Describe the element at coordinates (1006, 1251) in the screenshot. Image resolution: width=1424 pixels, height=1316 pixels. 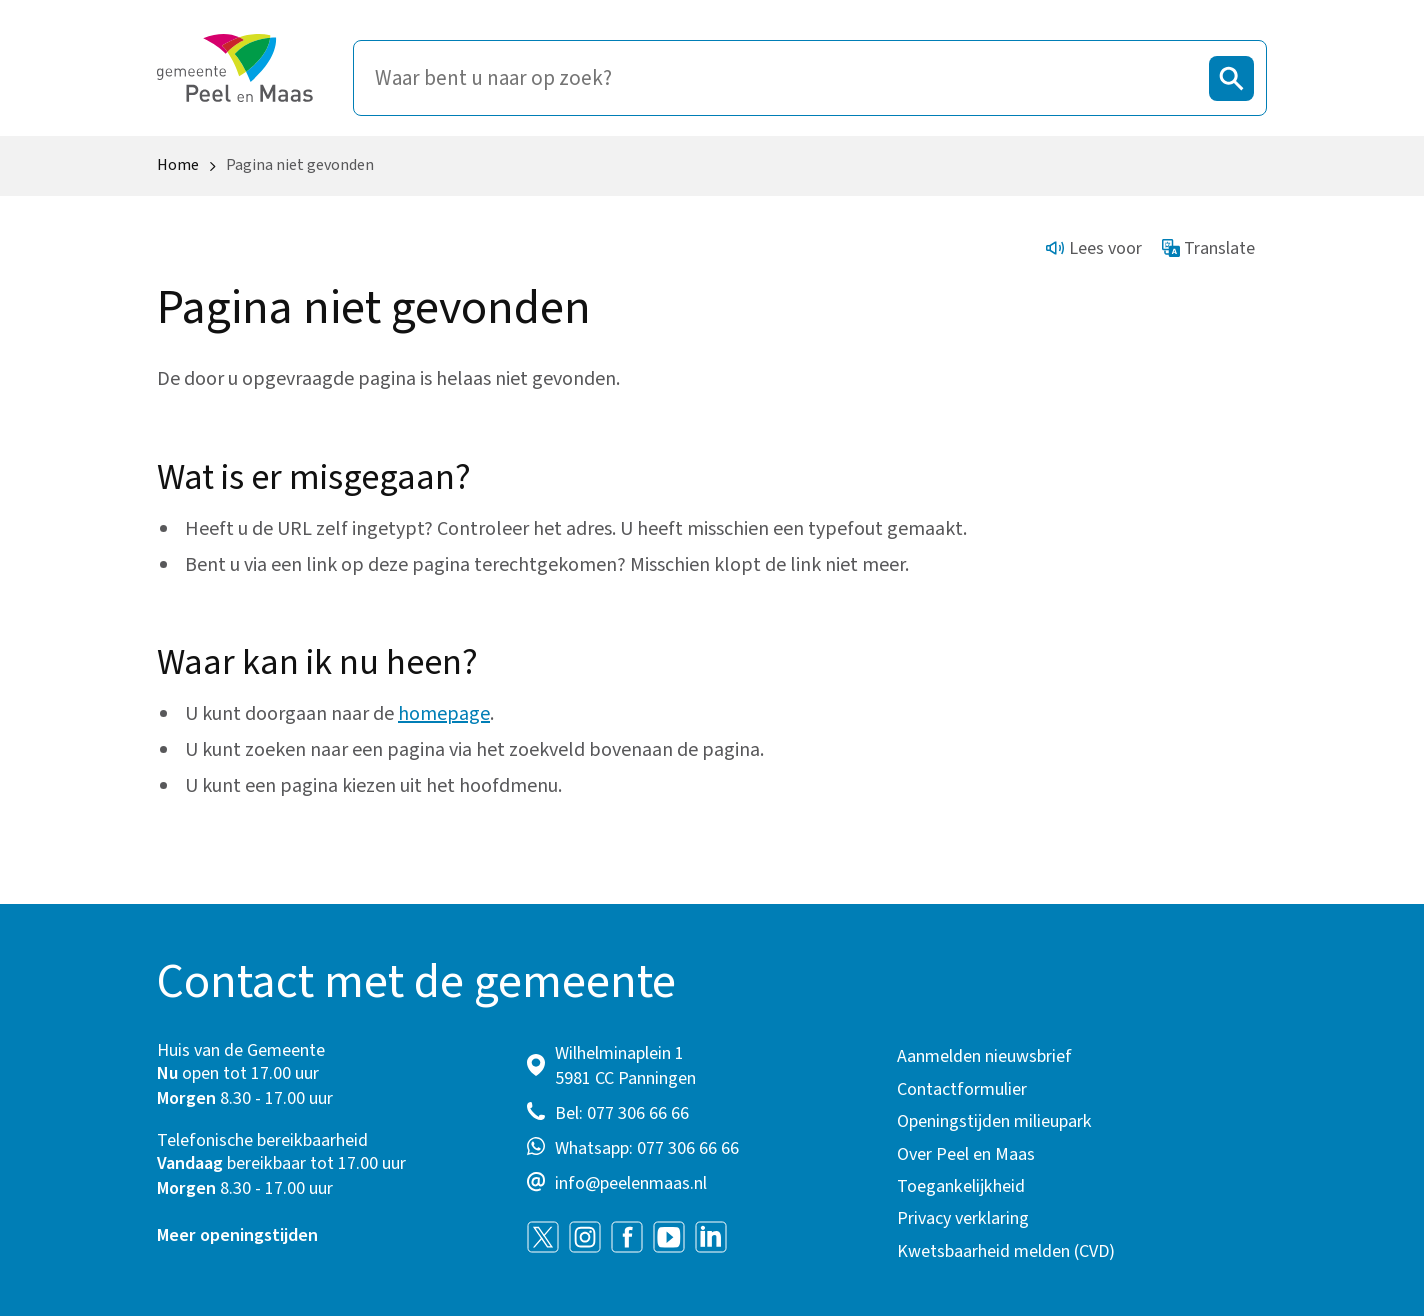
I see `Kwetsbaarheid melden (CVD)` at that location.